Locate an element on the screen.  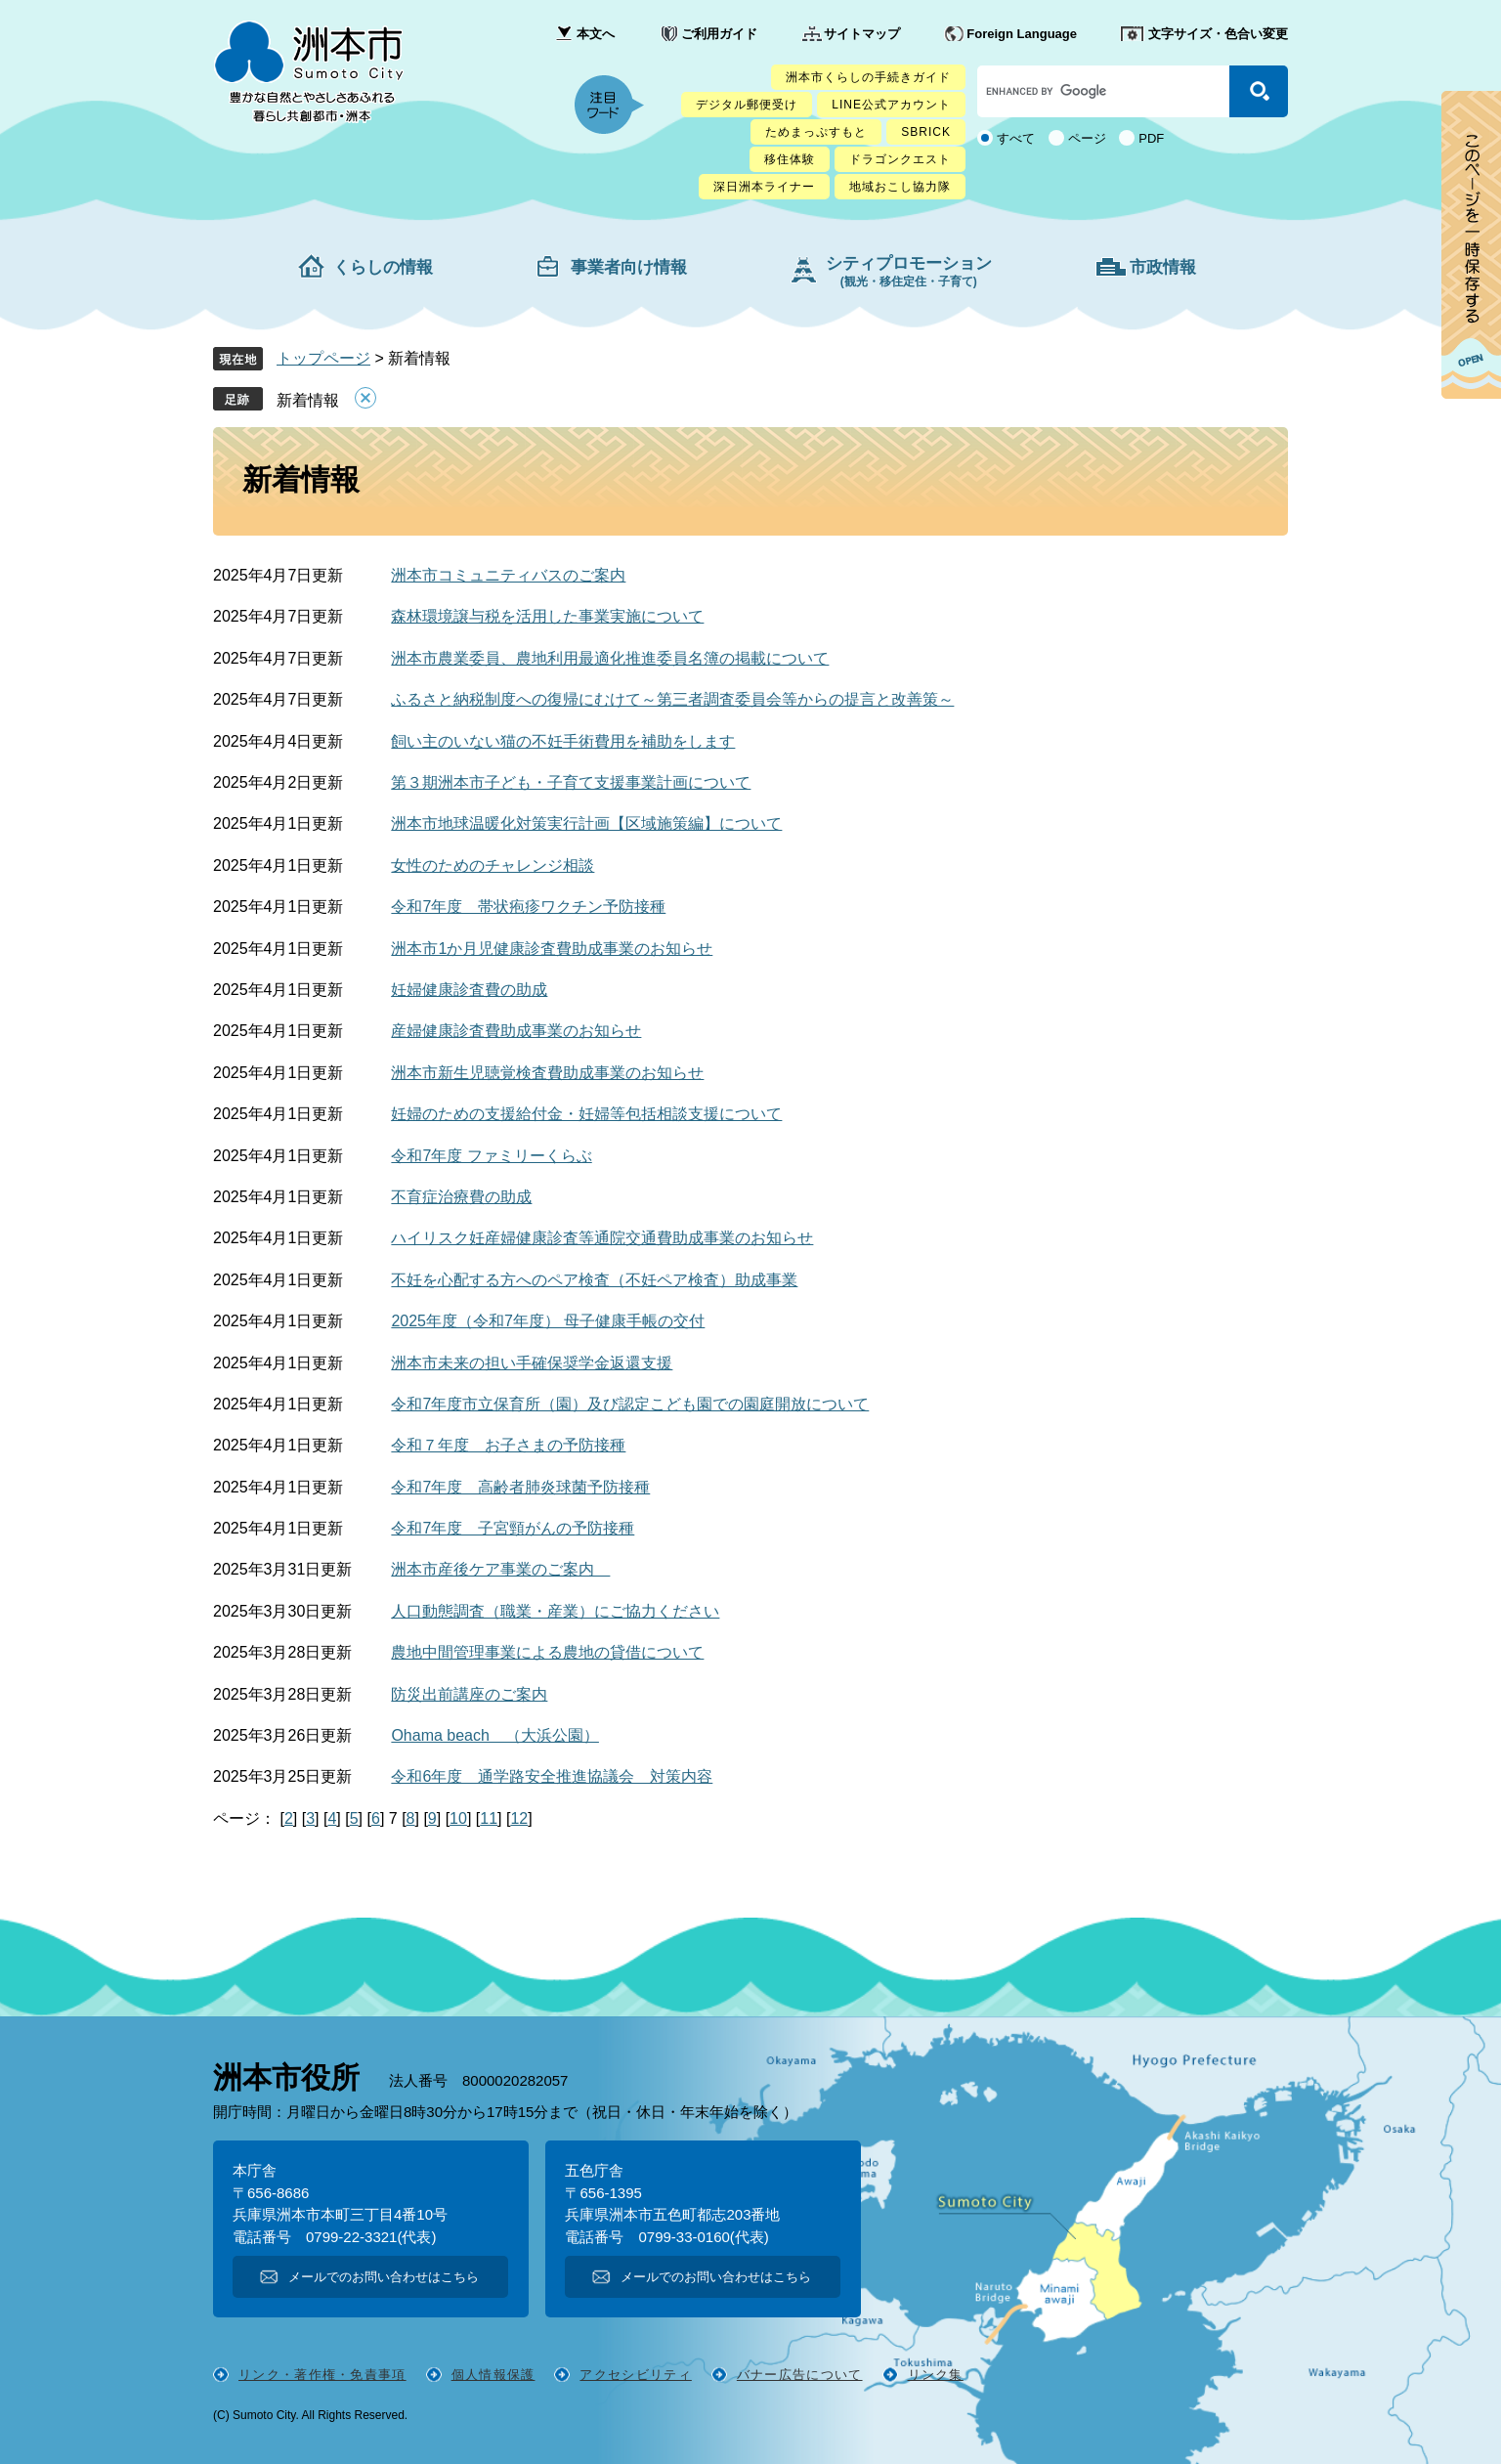
移住体験 is located at coordinates (789, 159).